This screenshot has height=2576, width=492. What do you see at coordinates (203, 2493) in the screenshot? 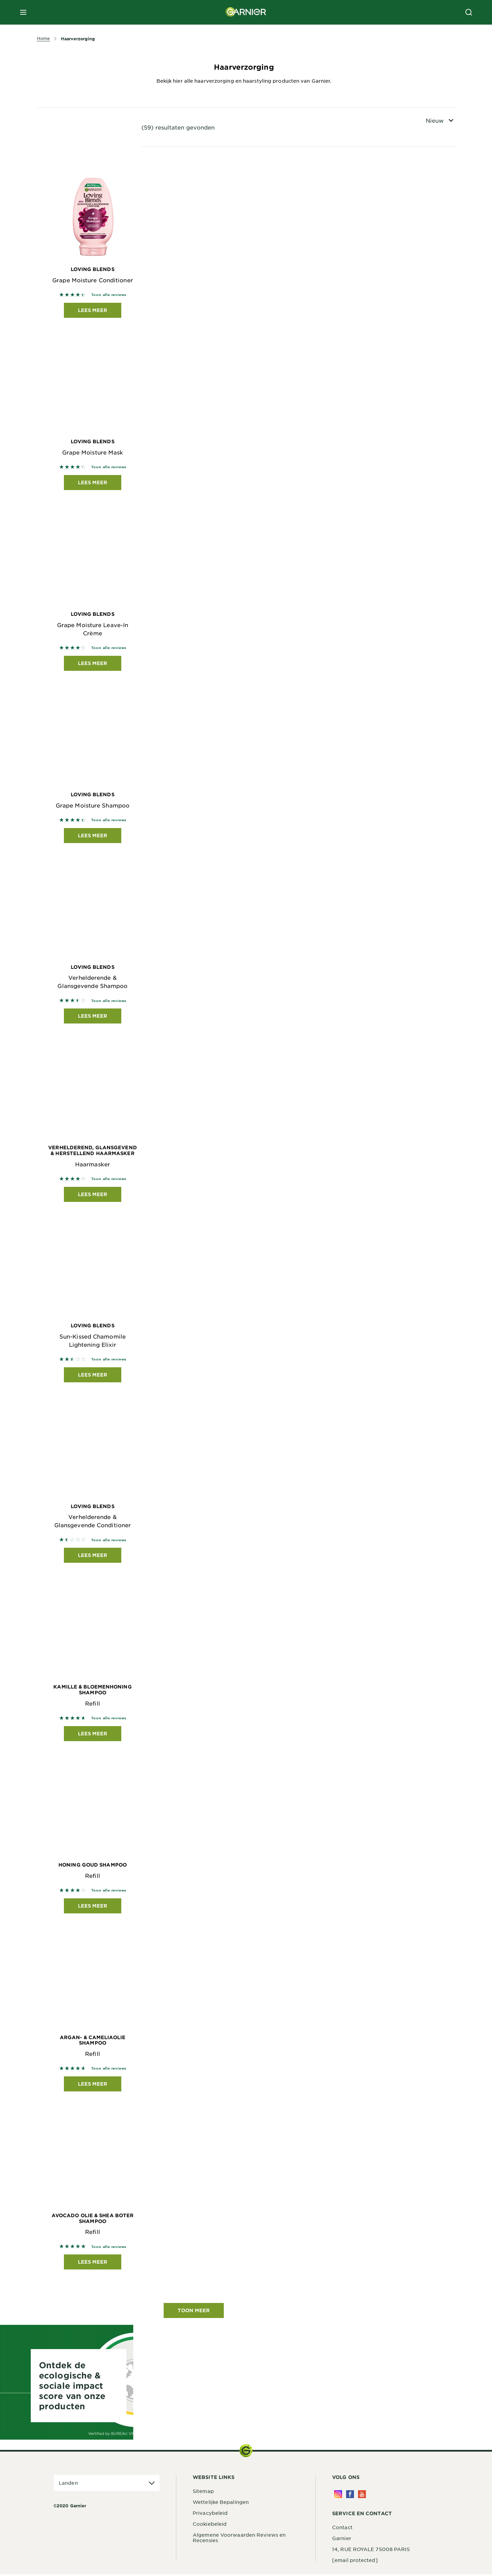
I see `Sitemap` at bounding box center [203, 2493].